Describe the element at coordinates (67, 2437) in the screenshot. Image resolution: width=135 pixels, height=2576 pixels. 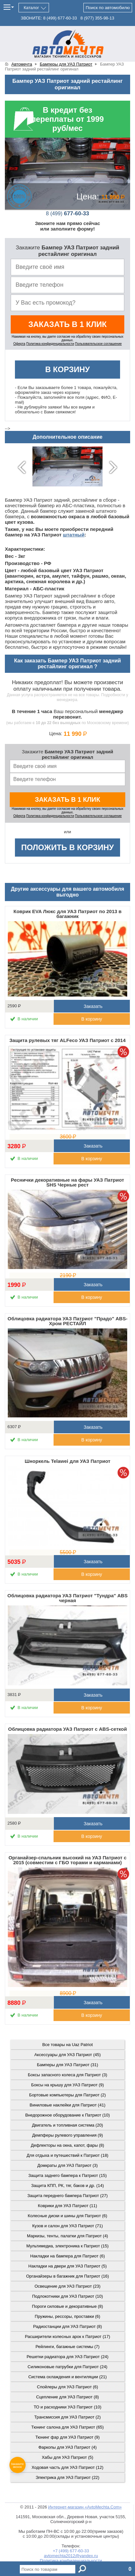
I see `Тюнинг фар для УАЗ Патриот (9)` at that location.